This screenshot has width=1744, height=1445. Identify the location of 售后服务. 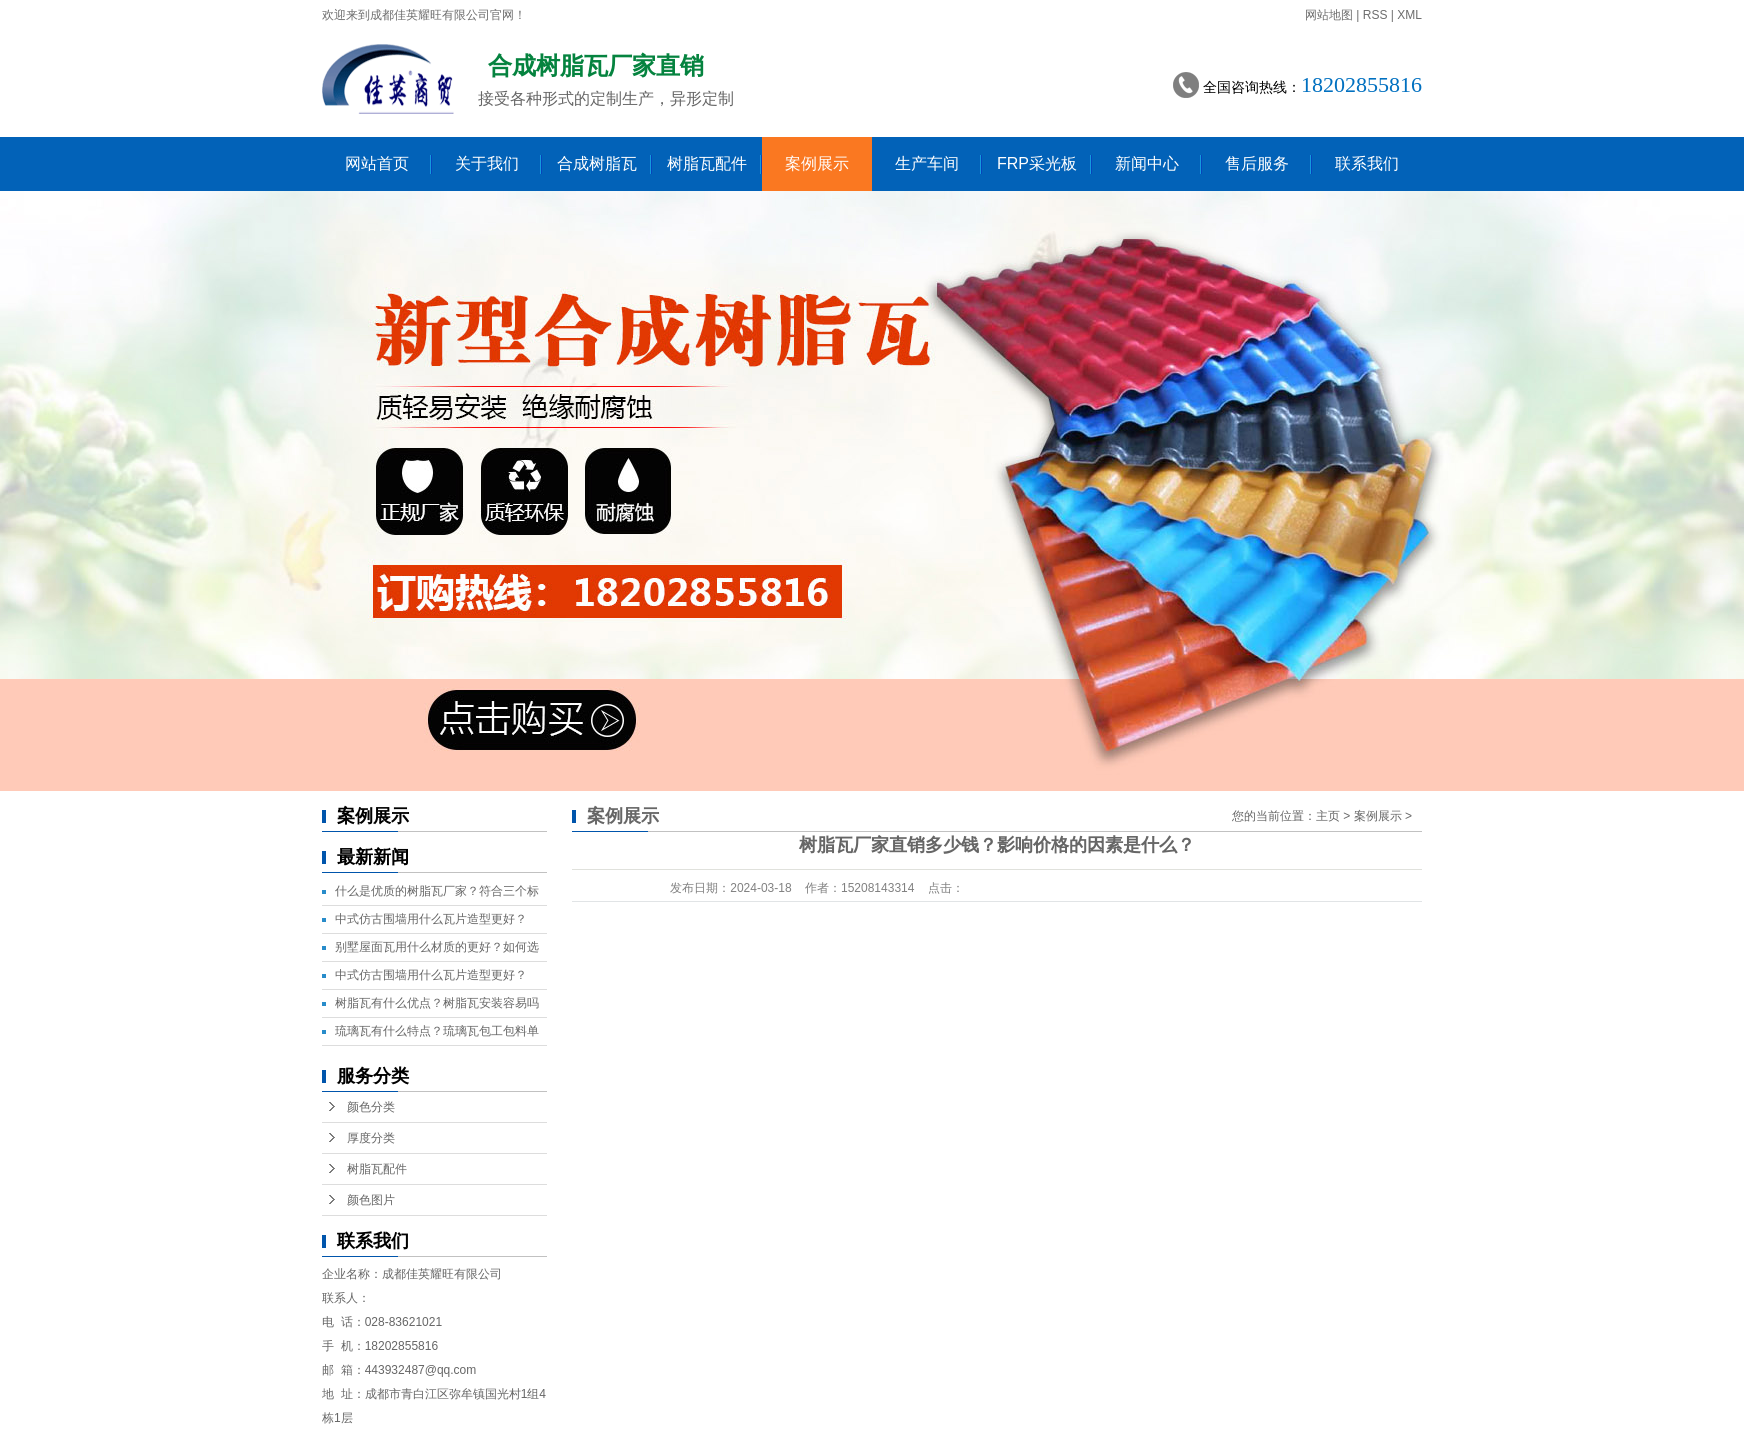
(1257, 163).